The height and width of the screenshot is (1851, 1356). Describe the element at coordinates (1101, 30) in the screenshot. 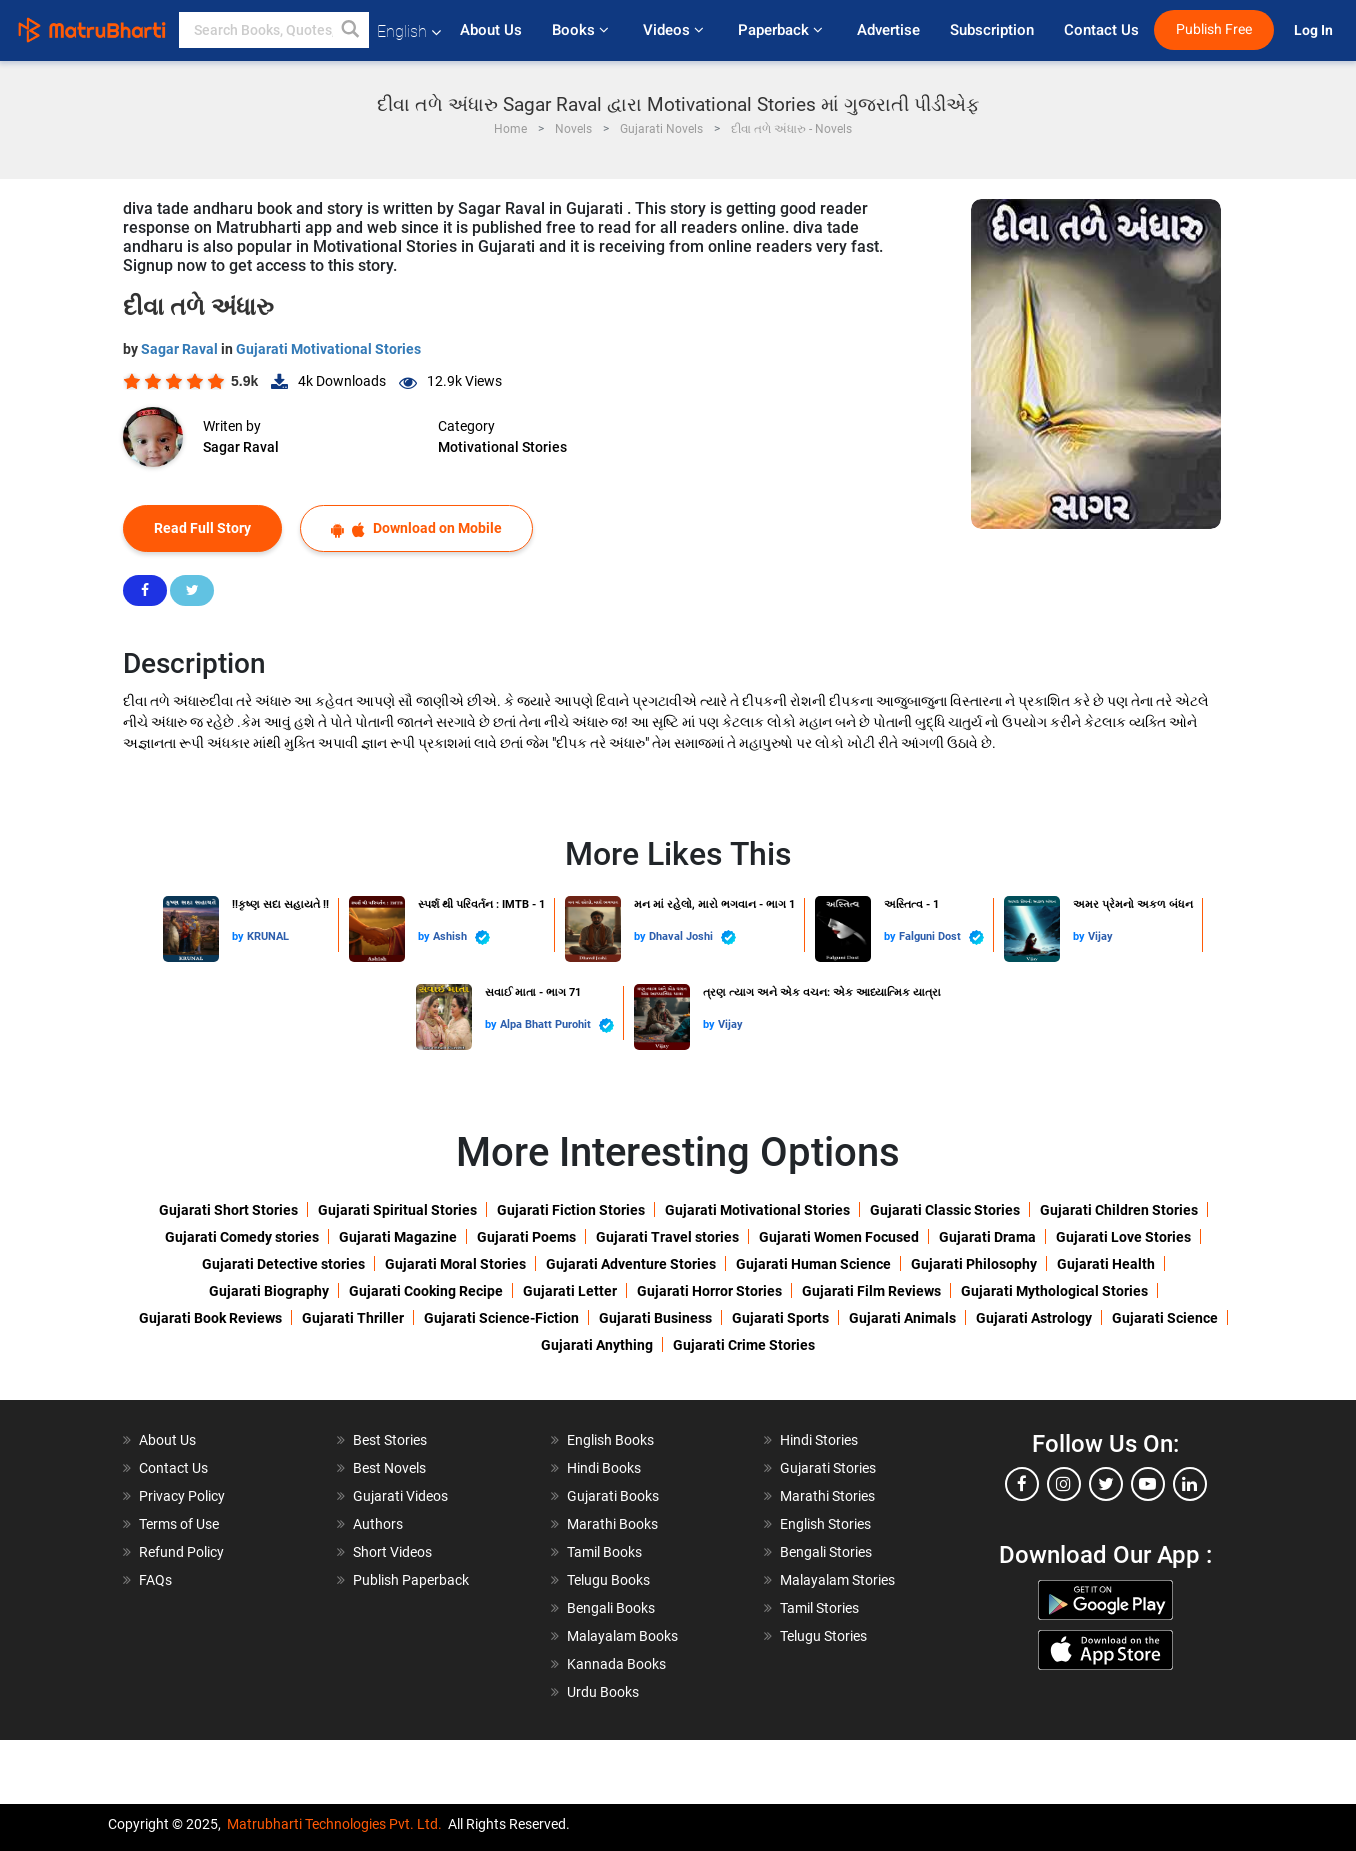

I see `Contact Us` at that location.